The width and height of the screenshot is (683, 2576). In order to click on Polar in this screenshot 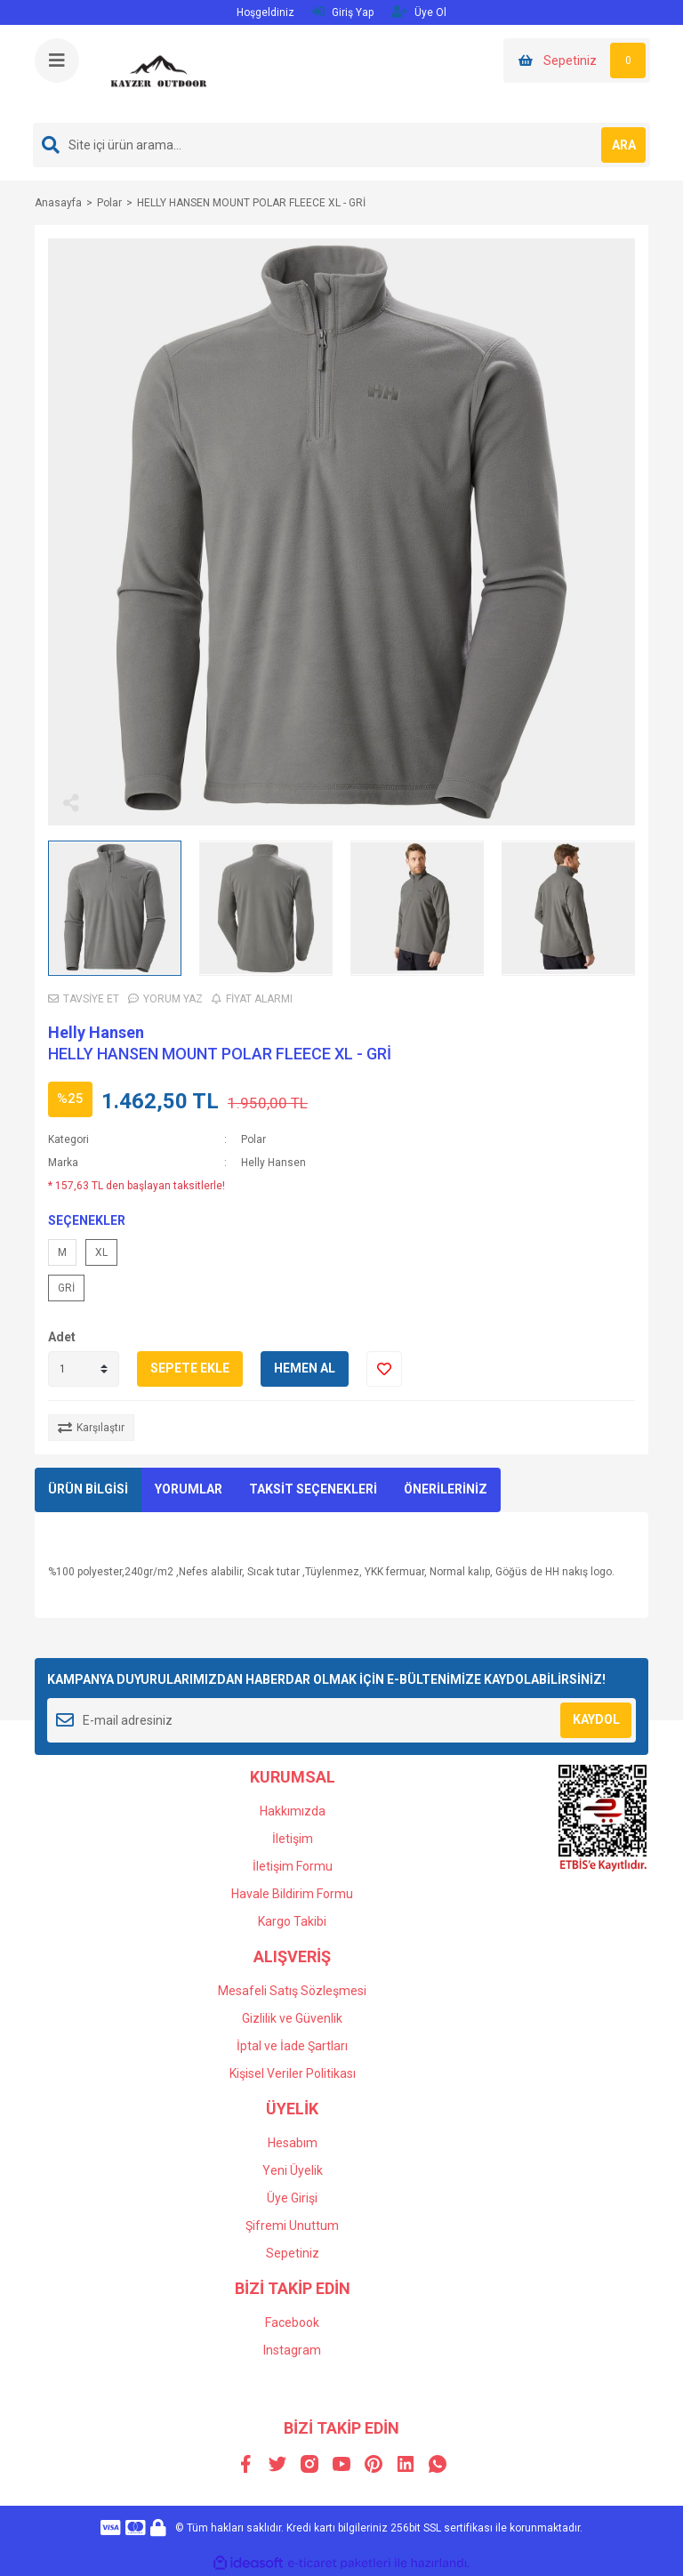, I will do `click(253, 1139)`.